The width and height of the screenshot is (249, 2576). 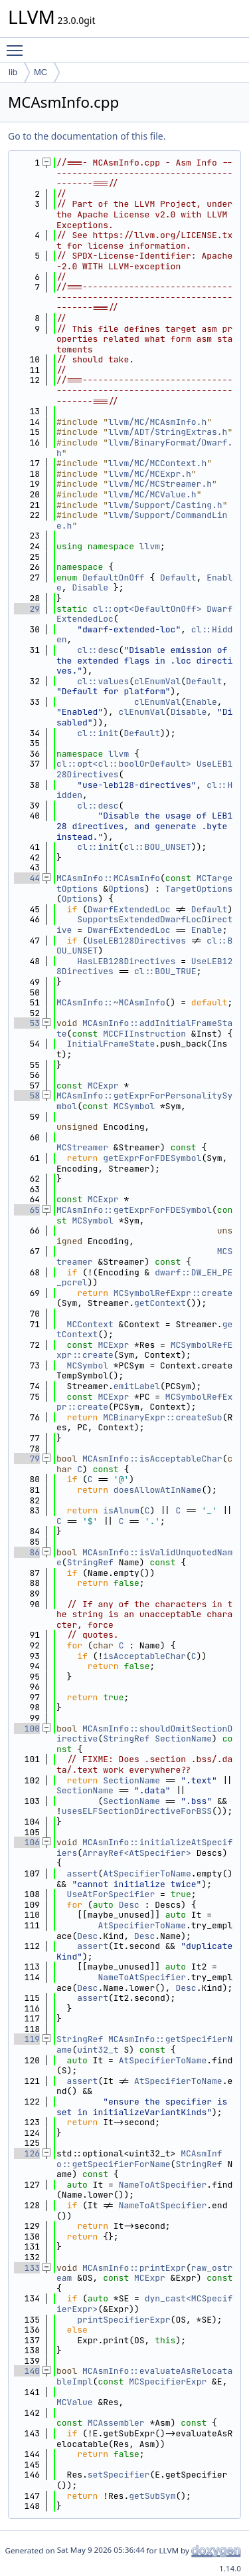 I want to click on MC, so click(x=40, y=72).